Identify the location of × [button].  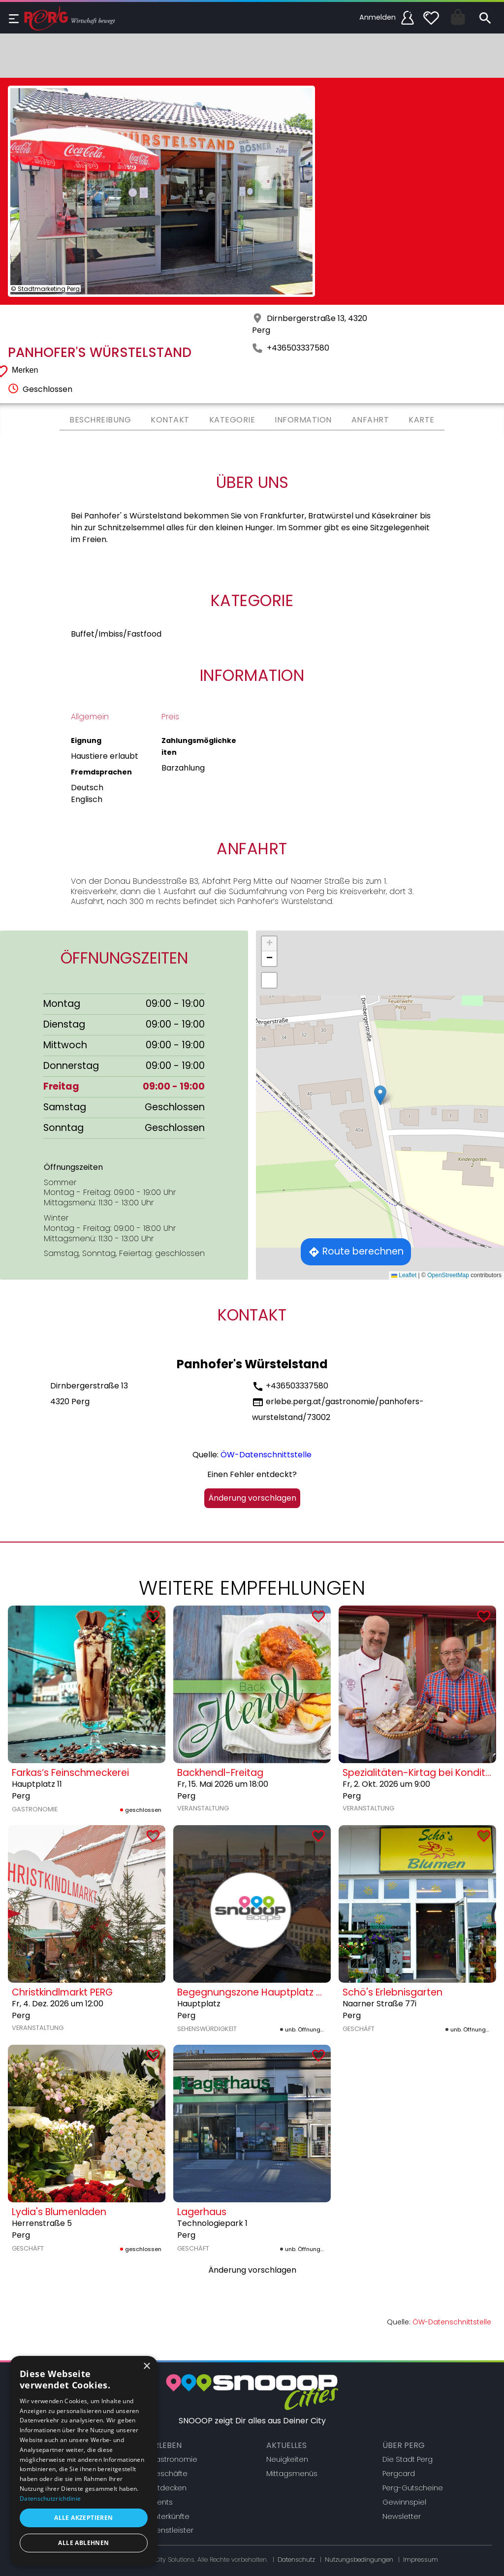
(146, 2366).